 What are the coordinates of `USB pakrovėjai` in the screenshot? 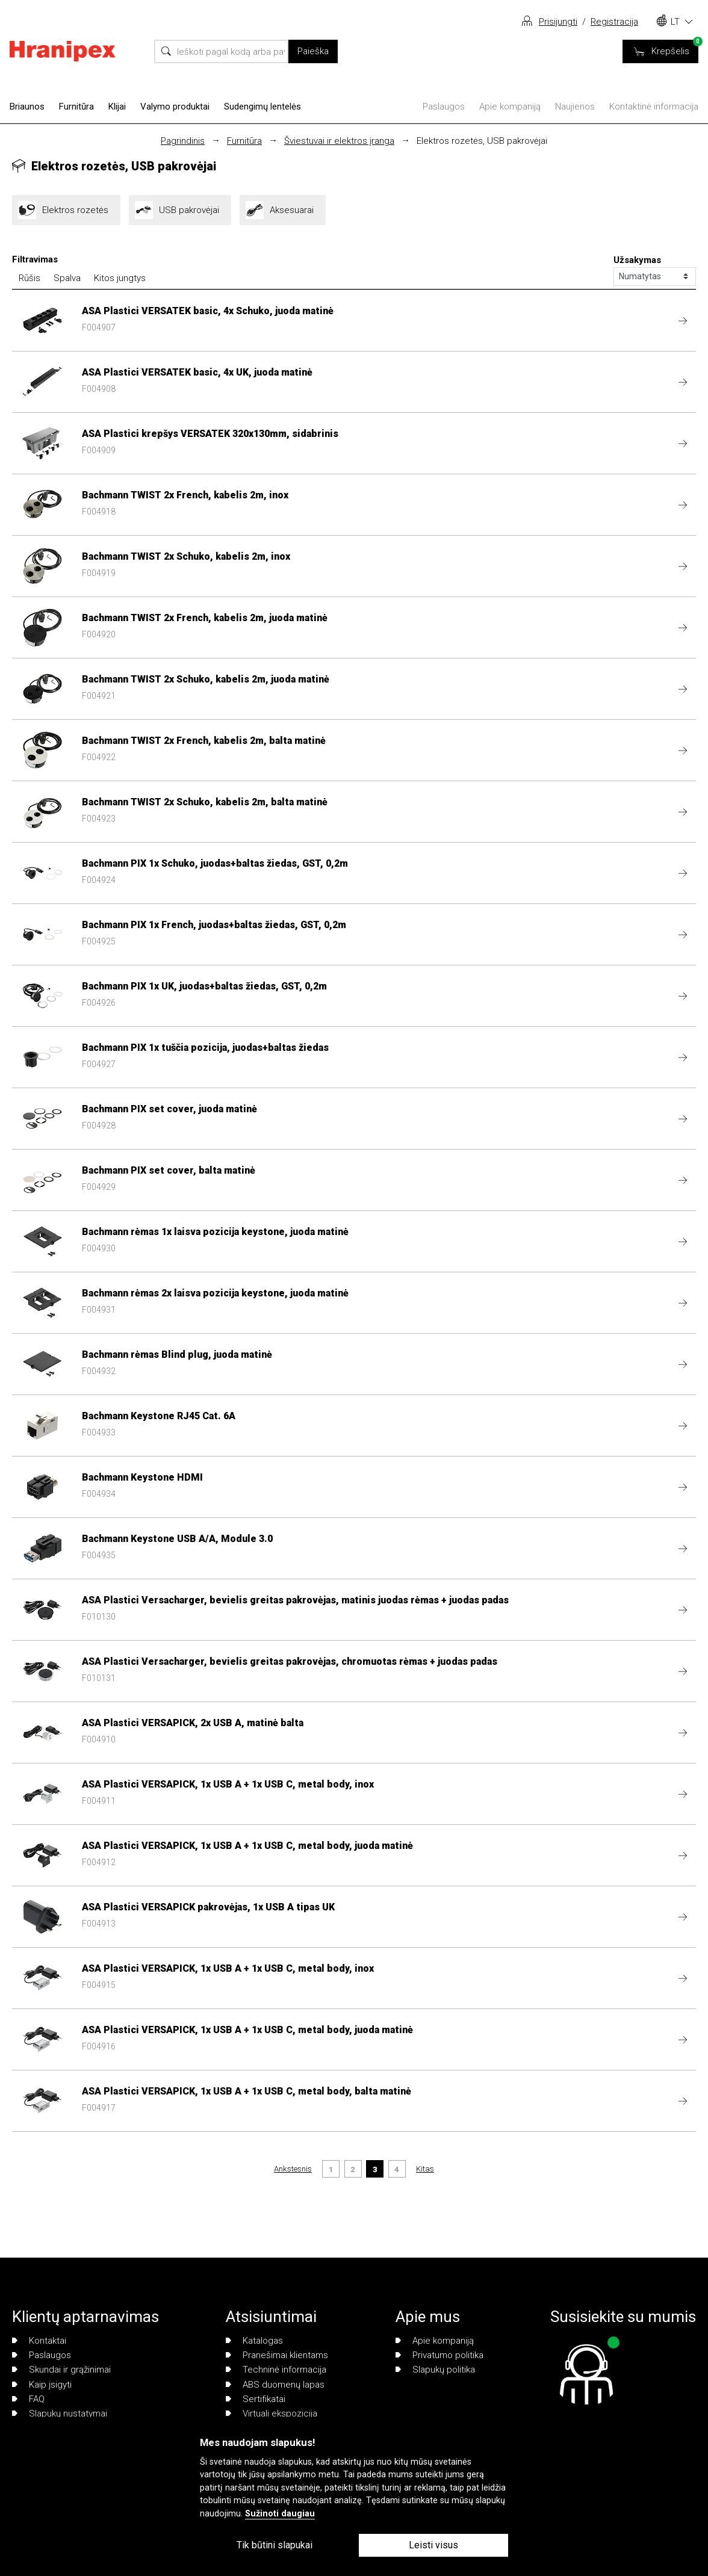 It's located at (180, 210).